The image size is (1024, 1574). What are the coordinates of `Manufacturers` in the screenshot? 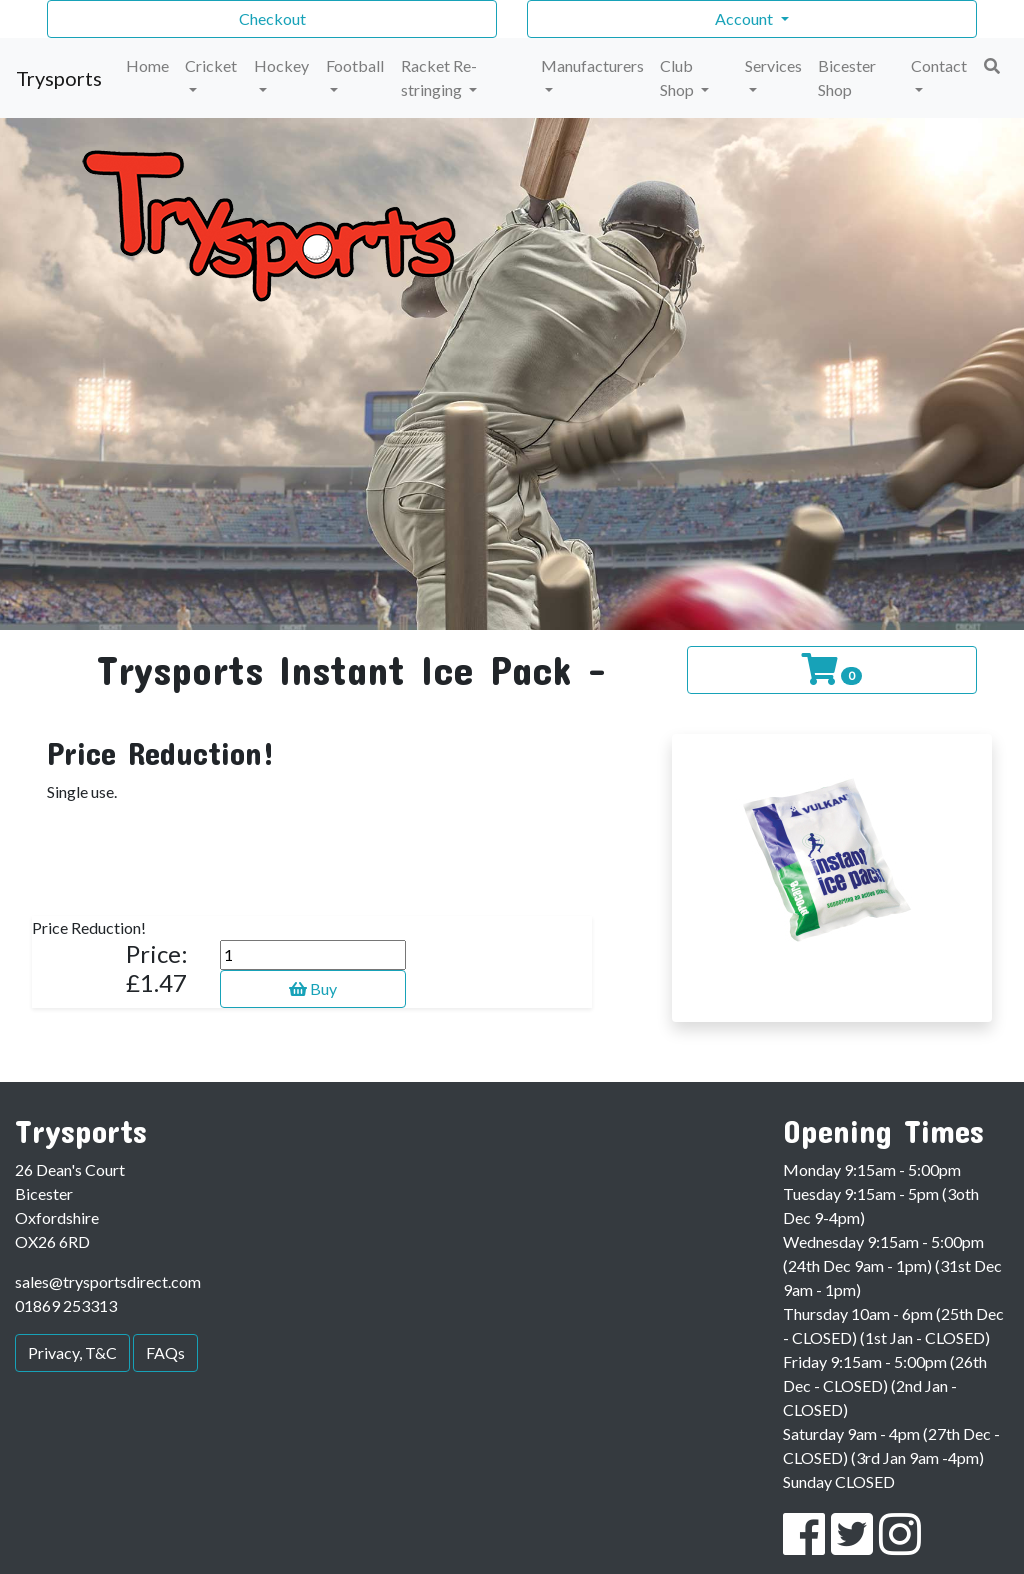 It's located at (592, 65).